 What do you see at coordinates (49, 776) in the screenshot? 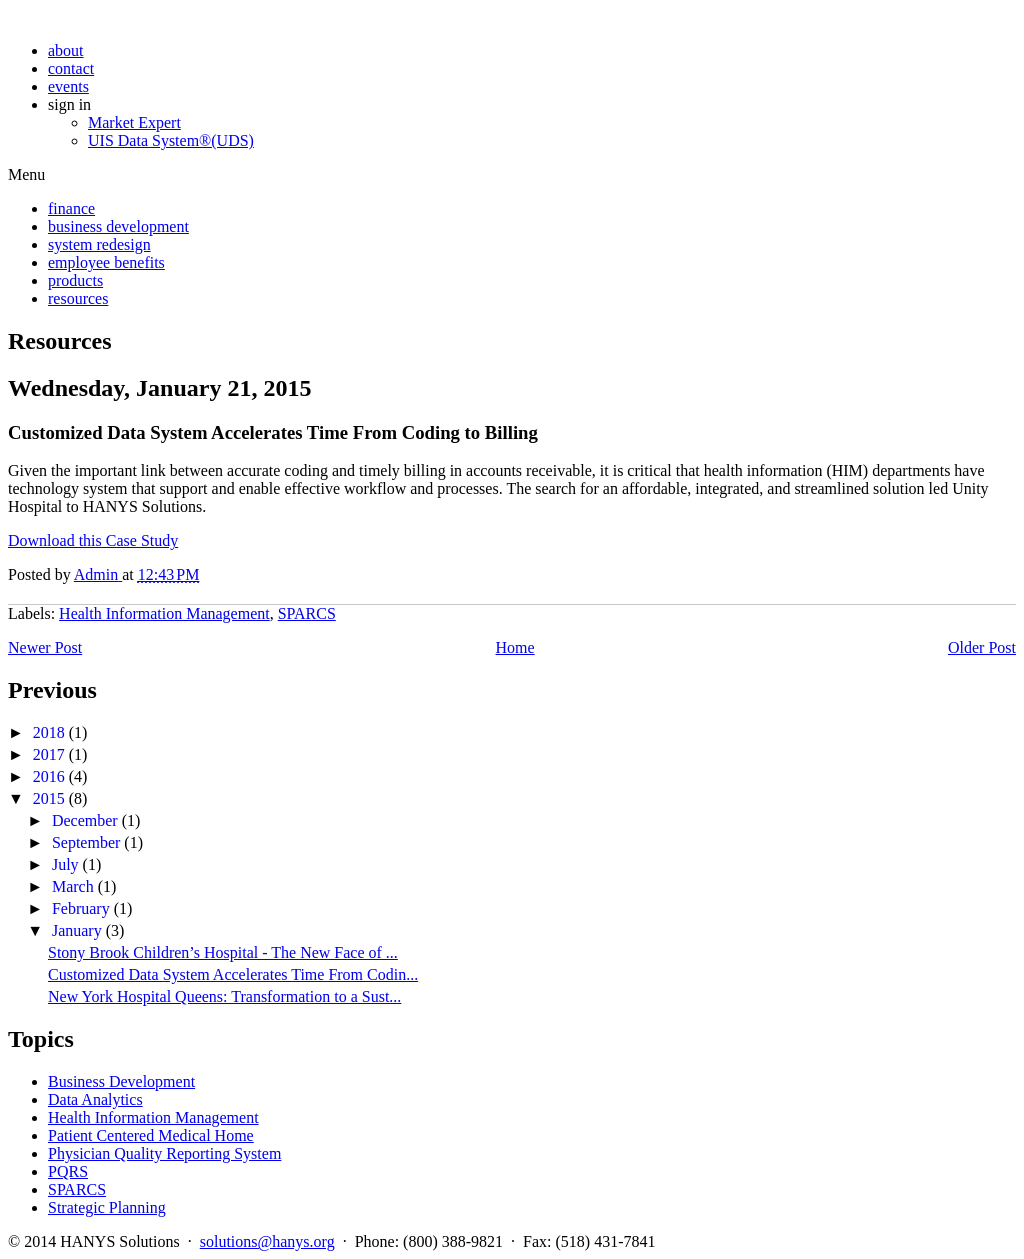
I see `2016` at bounding box center [49, 776].